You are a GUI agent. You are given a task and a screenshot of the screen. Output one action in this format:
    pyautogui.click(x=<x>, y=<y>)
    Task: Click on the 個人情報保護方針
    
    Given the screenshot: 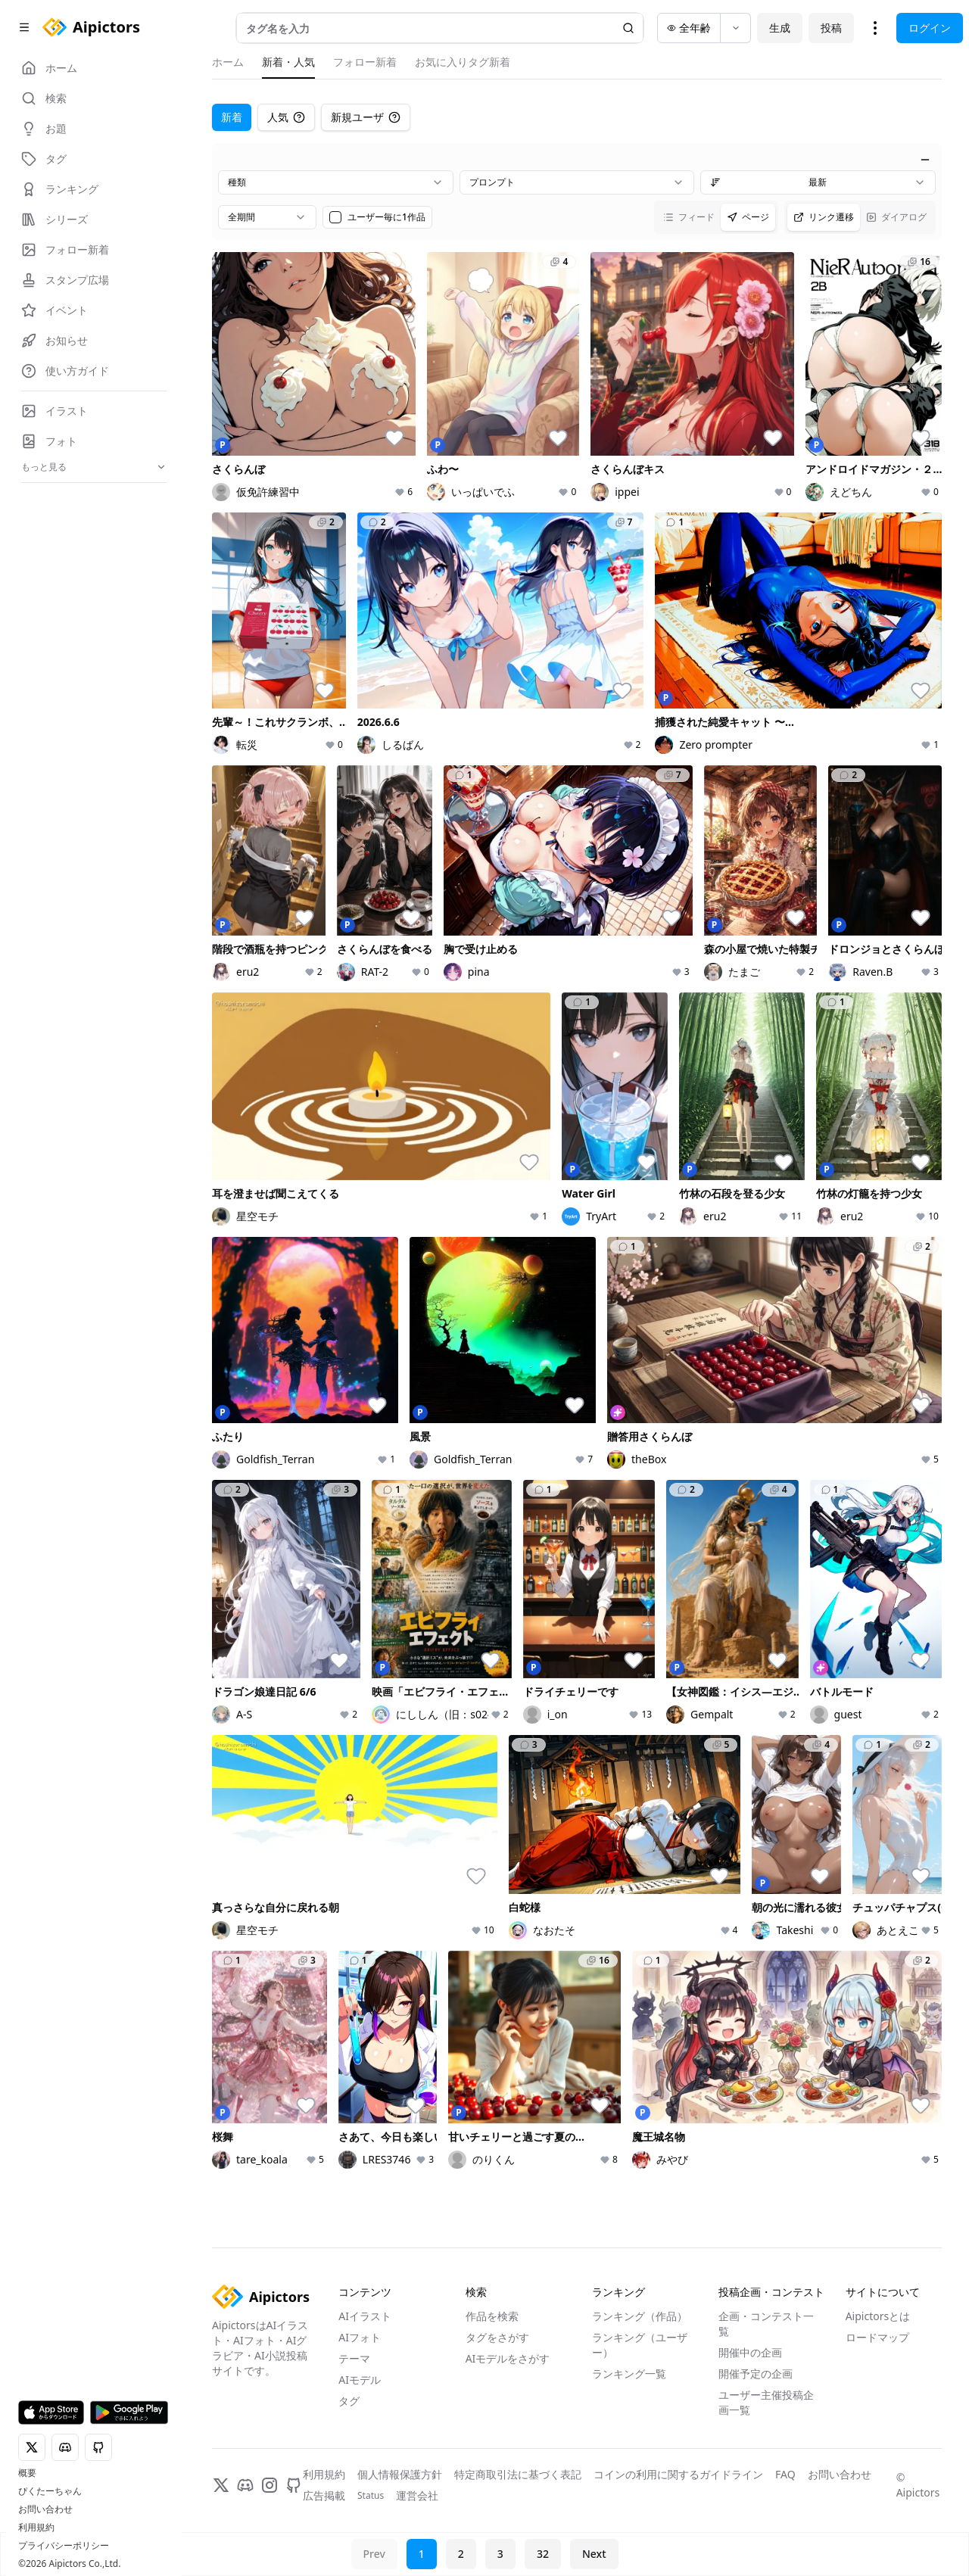 What is the action you would take?
    pyautogui.click(x=399, y=2474)
    